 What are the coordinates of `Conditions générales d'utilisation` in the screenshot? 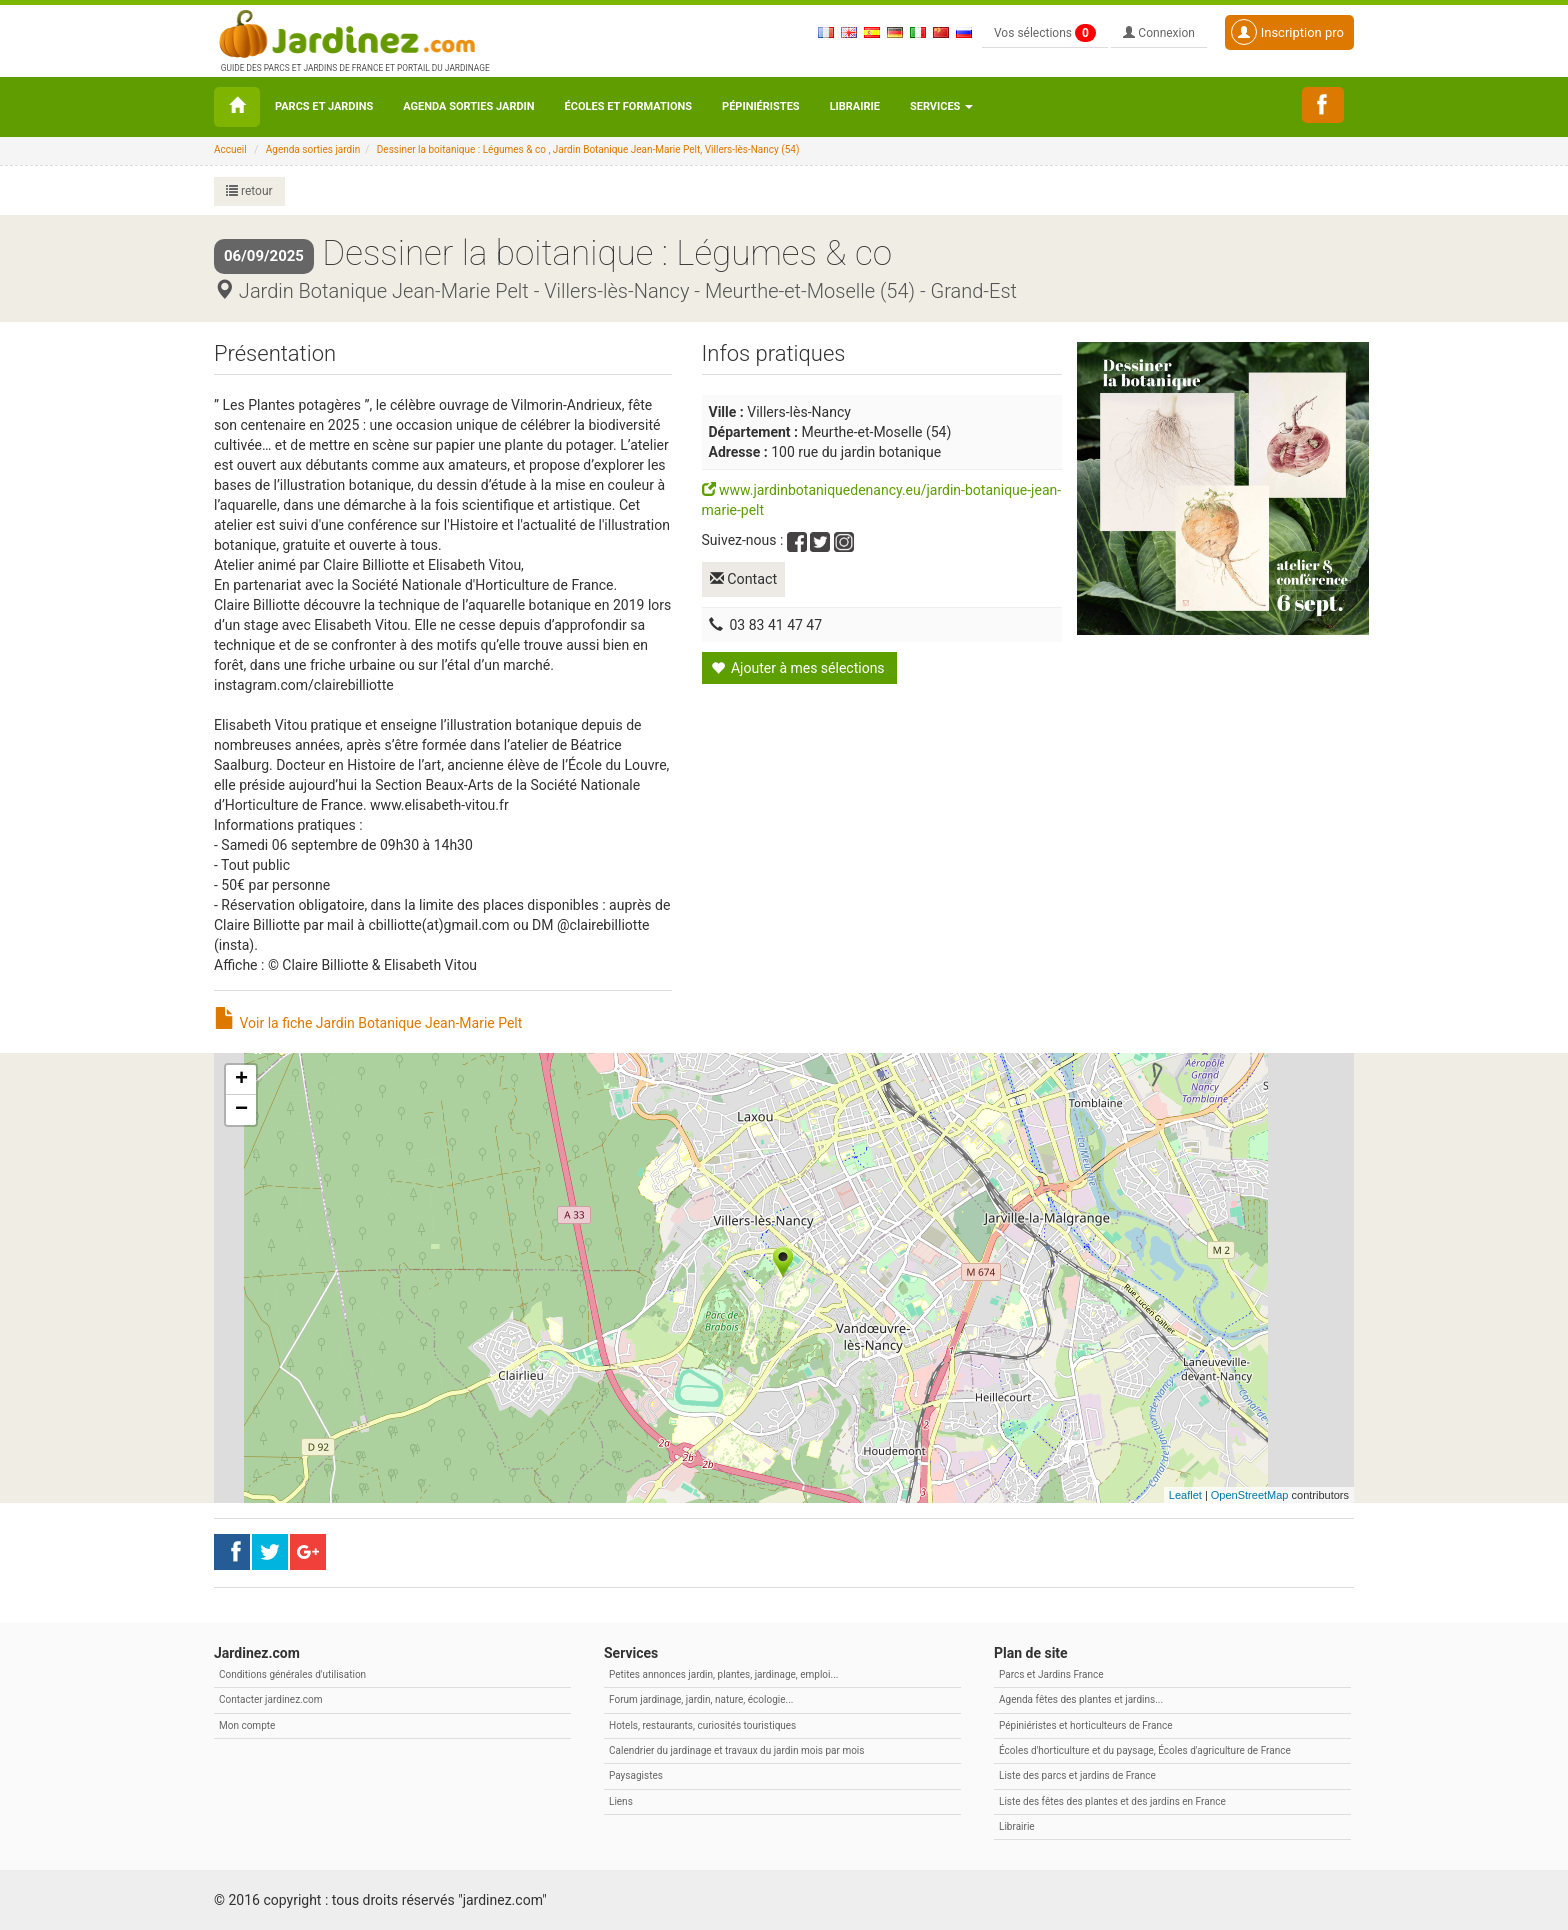 It's located at (292, 1674).